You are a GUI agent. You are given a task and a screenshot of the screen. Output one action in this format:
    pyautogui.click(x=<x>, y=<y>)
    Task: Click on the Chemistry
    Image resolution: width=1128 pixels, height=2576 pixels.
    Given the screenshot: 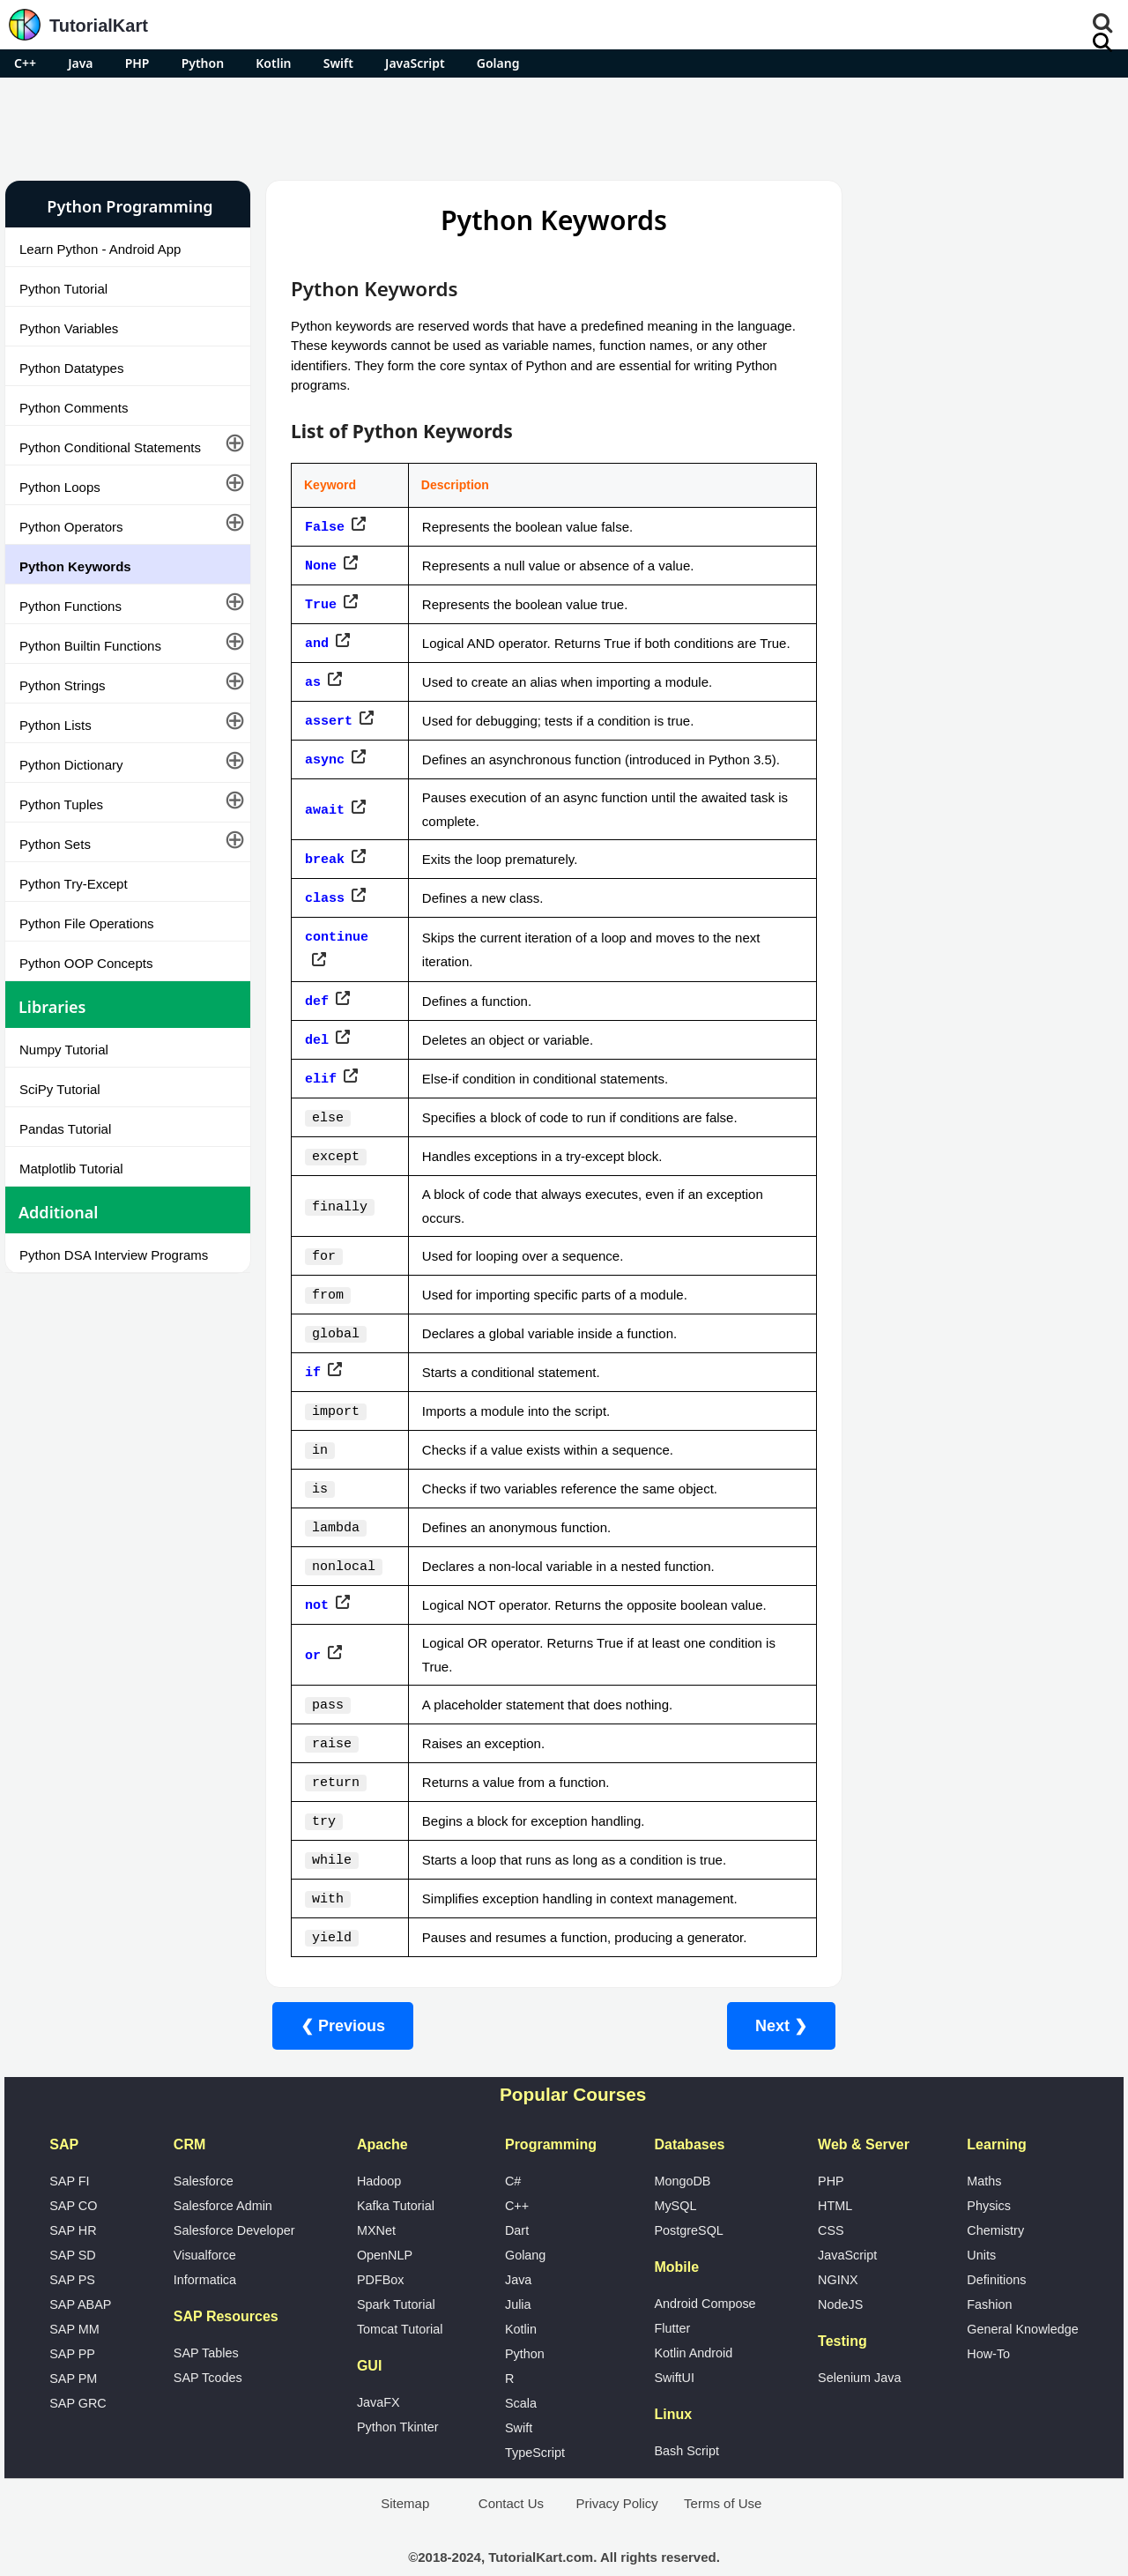 What is the action you would take?
    pyautogui.click(x=995, y=2196)
    